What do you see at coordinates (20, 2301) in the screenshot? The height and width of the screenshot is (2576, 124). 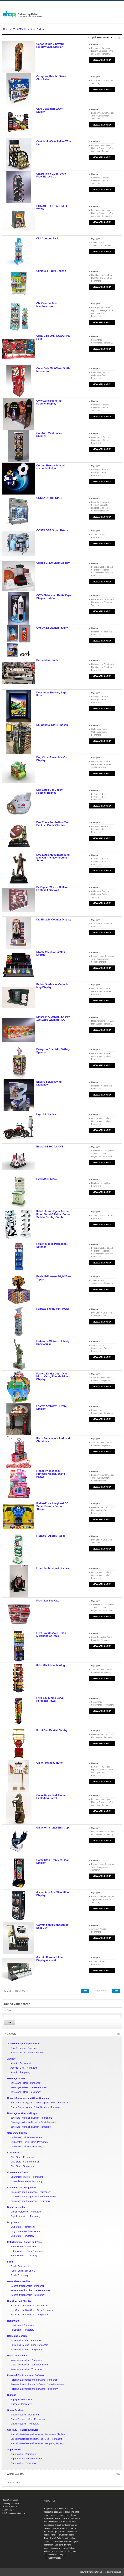 I see `Hair Care and Skin Care` at bounding box center [20, 2301].